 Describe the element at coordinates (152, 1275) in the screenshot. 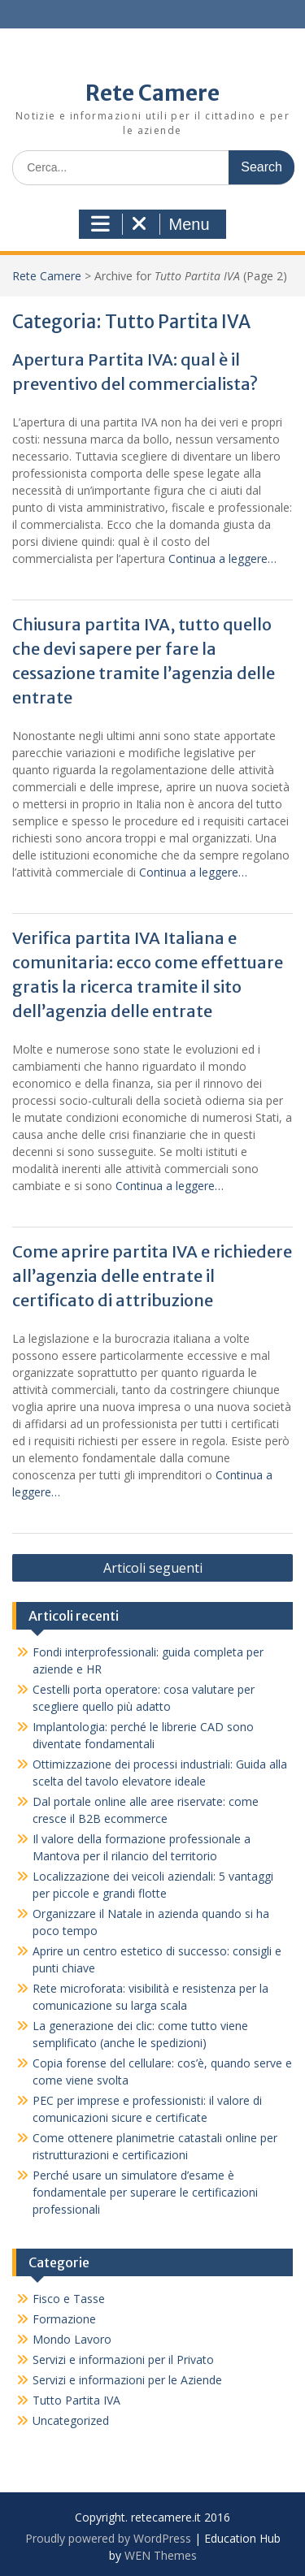

I see `Come aprire partita IVA e richiedere all’agenzia delle entrate il certificato di attribuzione` at that location.